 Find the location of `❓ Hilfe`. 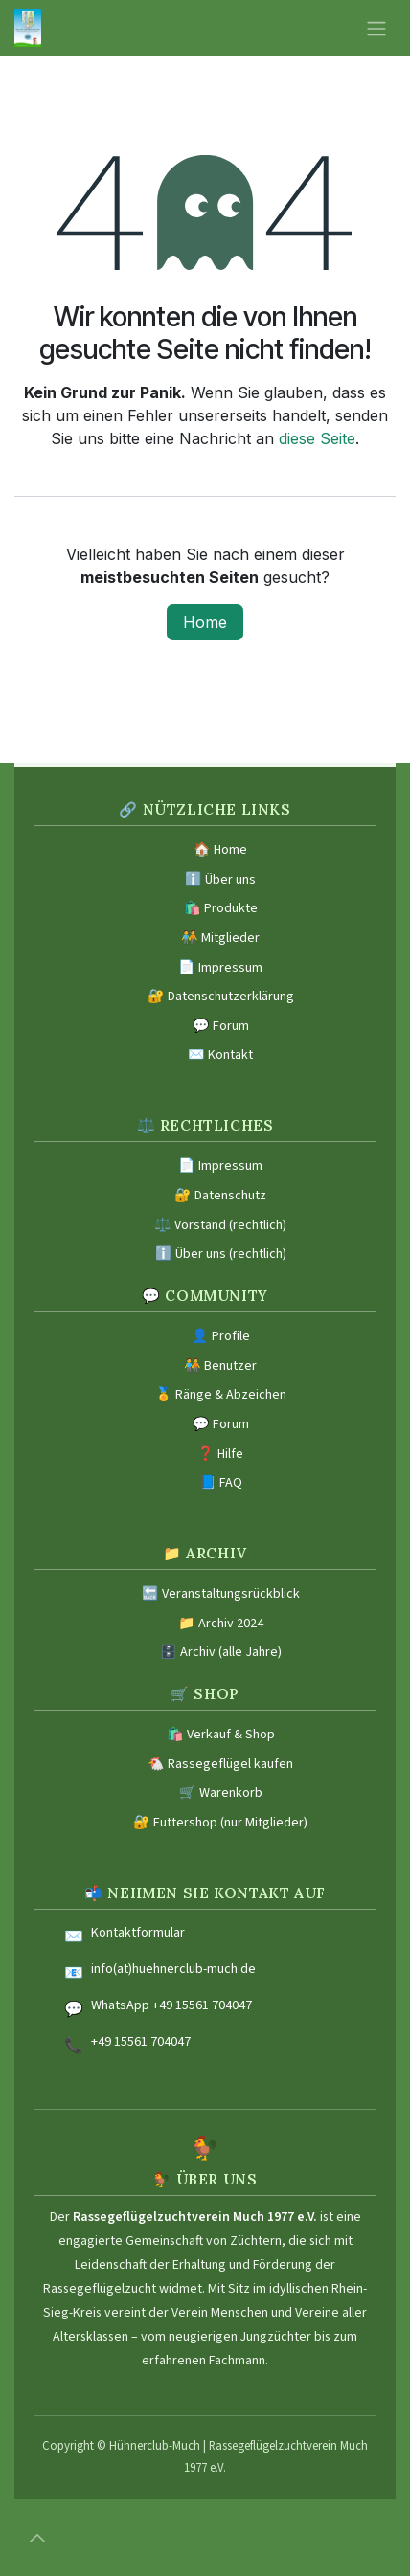

❓ Hilfe is located at coordinates (220, 1454).